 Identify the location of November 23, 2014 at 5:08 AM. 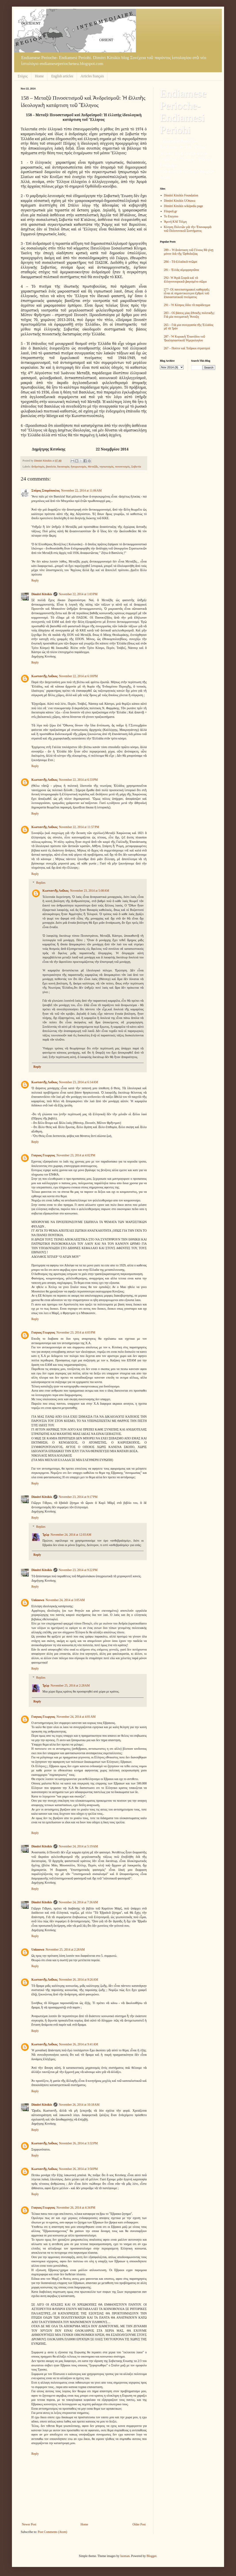
(89, 890).